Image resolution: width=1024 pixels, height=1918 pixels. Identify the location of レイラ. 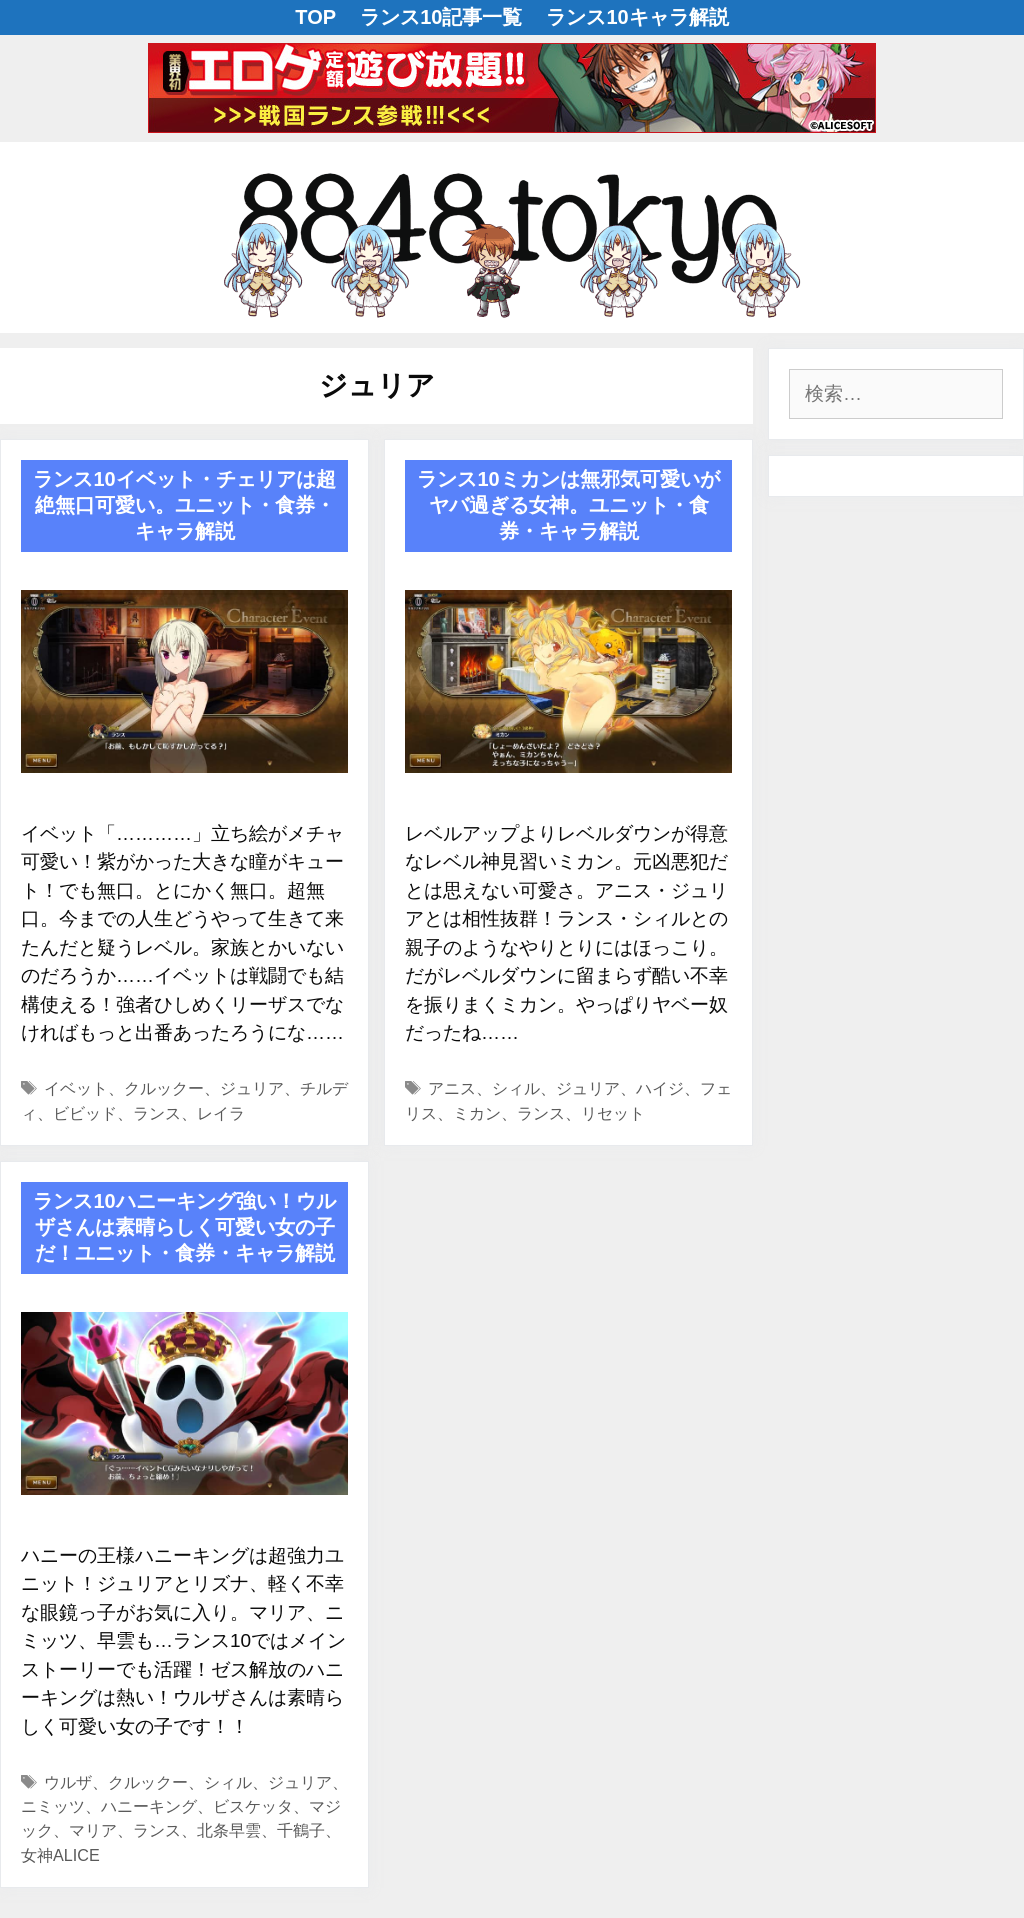
(221, 1113).